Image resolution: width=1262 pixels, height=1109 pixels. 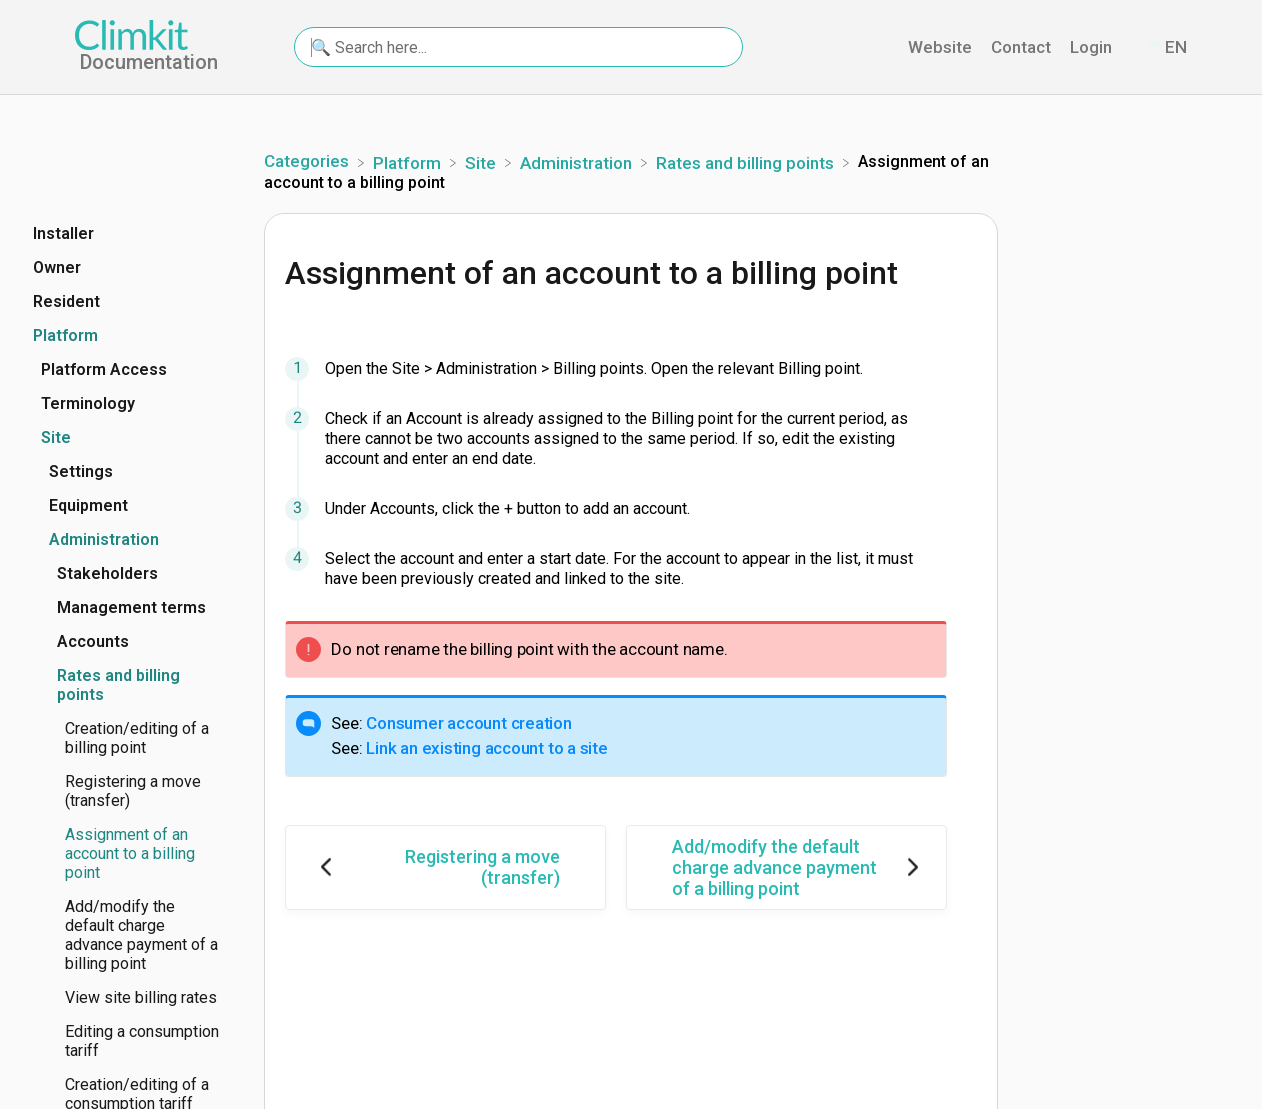 I want to click on Platform [Category Platform], so click(x=65, y=335).